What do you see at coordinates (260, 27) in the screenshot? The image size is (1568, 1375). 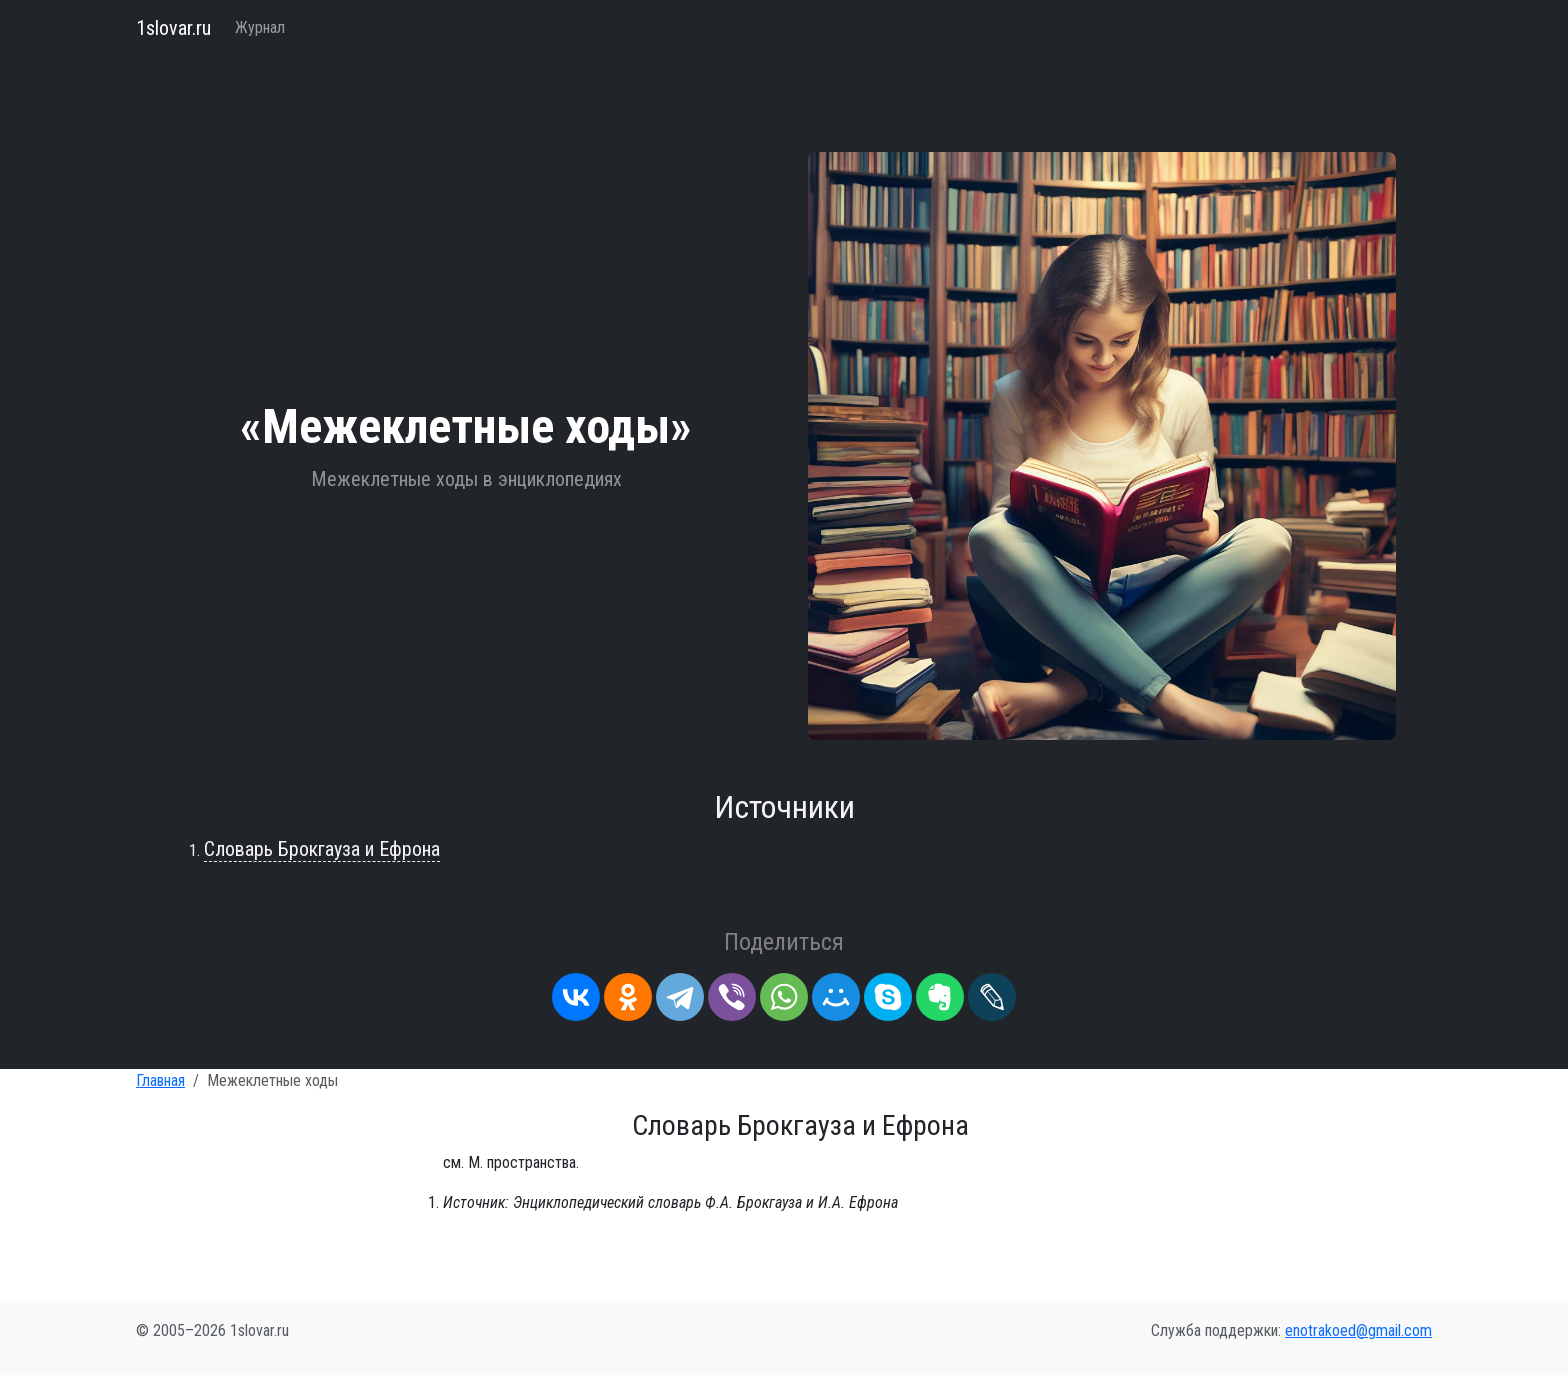 I see `Журнал` at bounding box center [260, 27].